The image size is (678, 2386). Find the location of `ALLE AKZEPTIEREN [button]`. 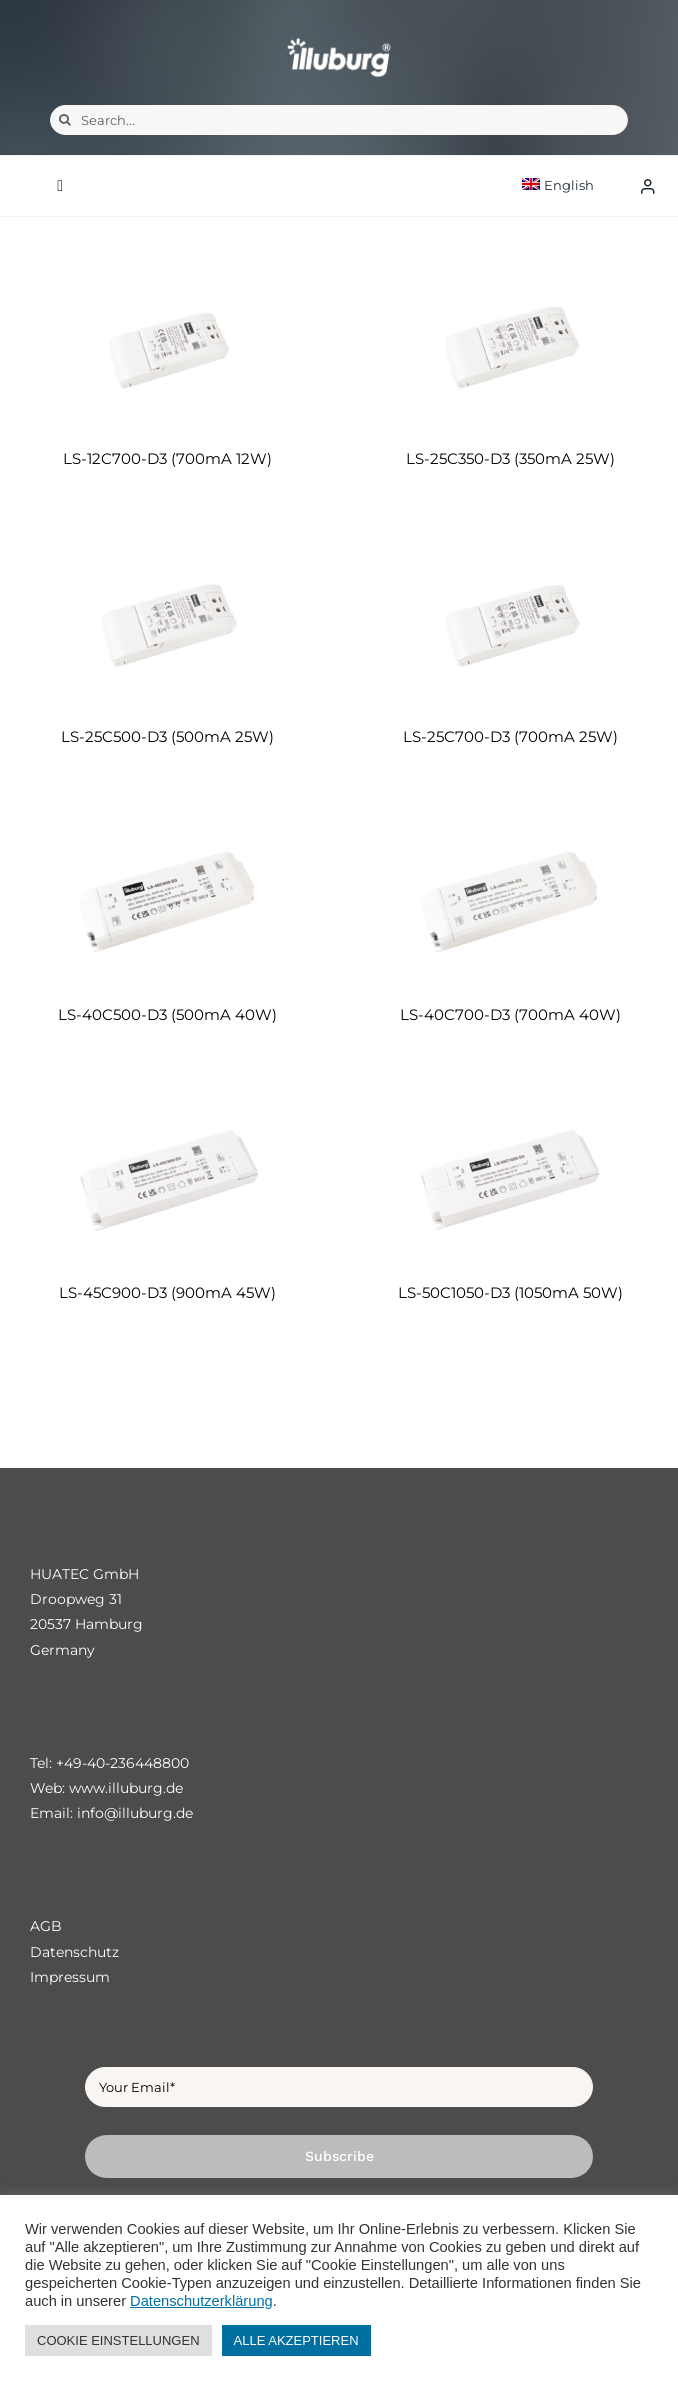

ALLE AKZEPTIEREN [button] is located at coordinates (296, 2340).